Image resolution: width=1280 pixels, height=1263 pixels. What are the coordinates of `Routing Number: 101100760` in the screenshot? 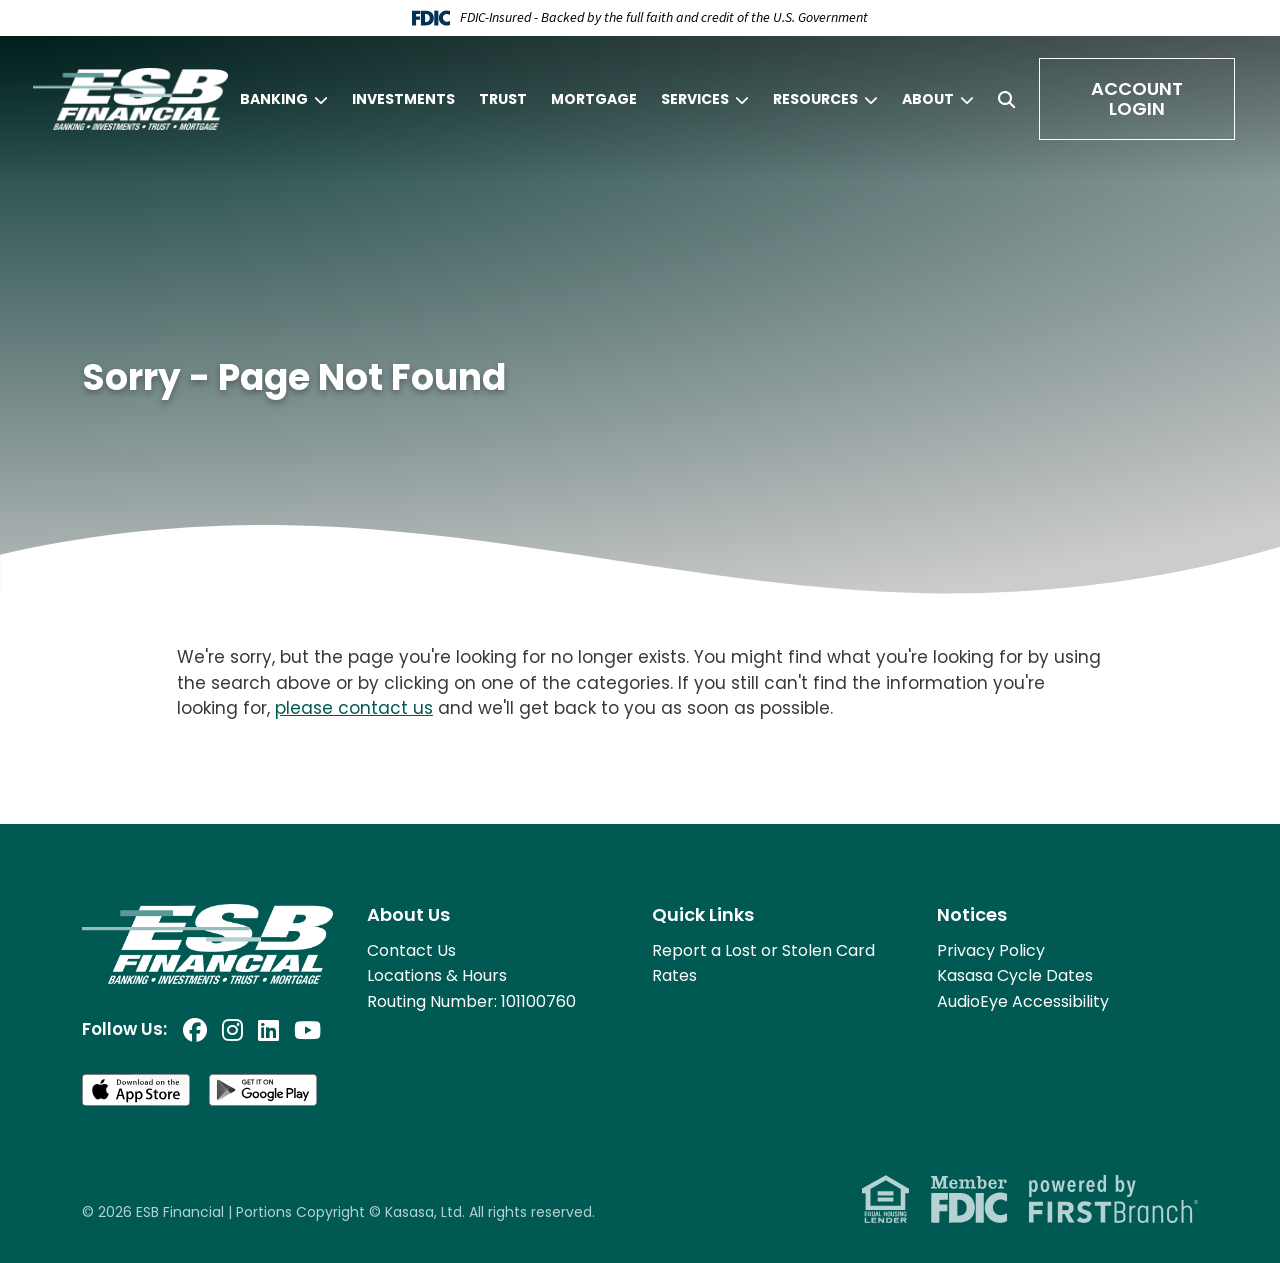 It's located at (471, 1001).